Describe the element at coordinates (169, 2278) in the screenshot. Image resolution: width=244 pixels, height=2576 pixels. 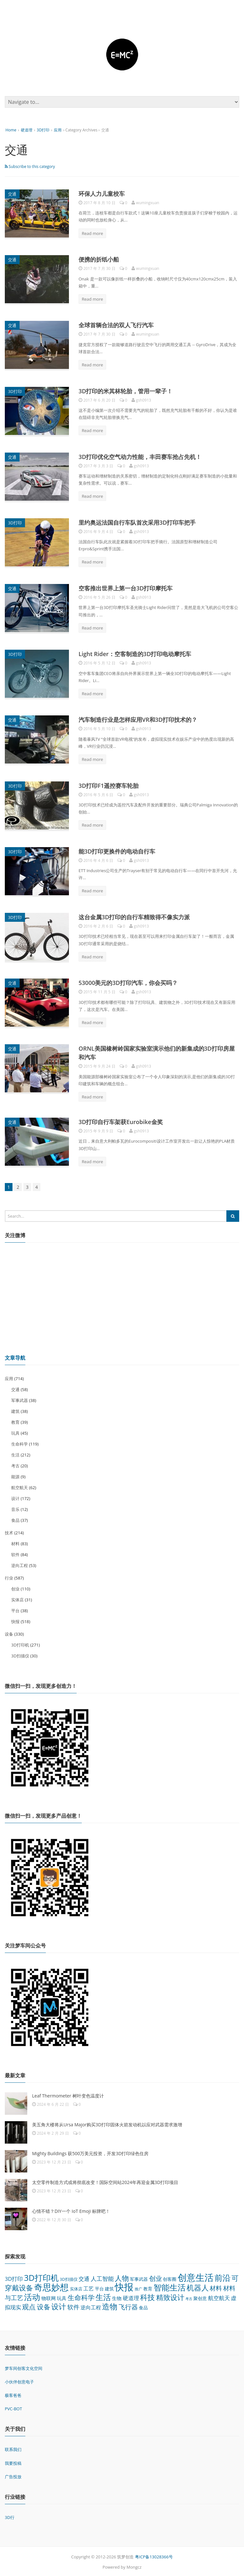
I see `创客圈 [创客圈 (38 项)]` at that location.